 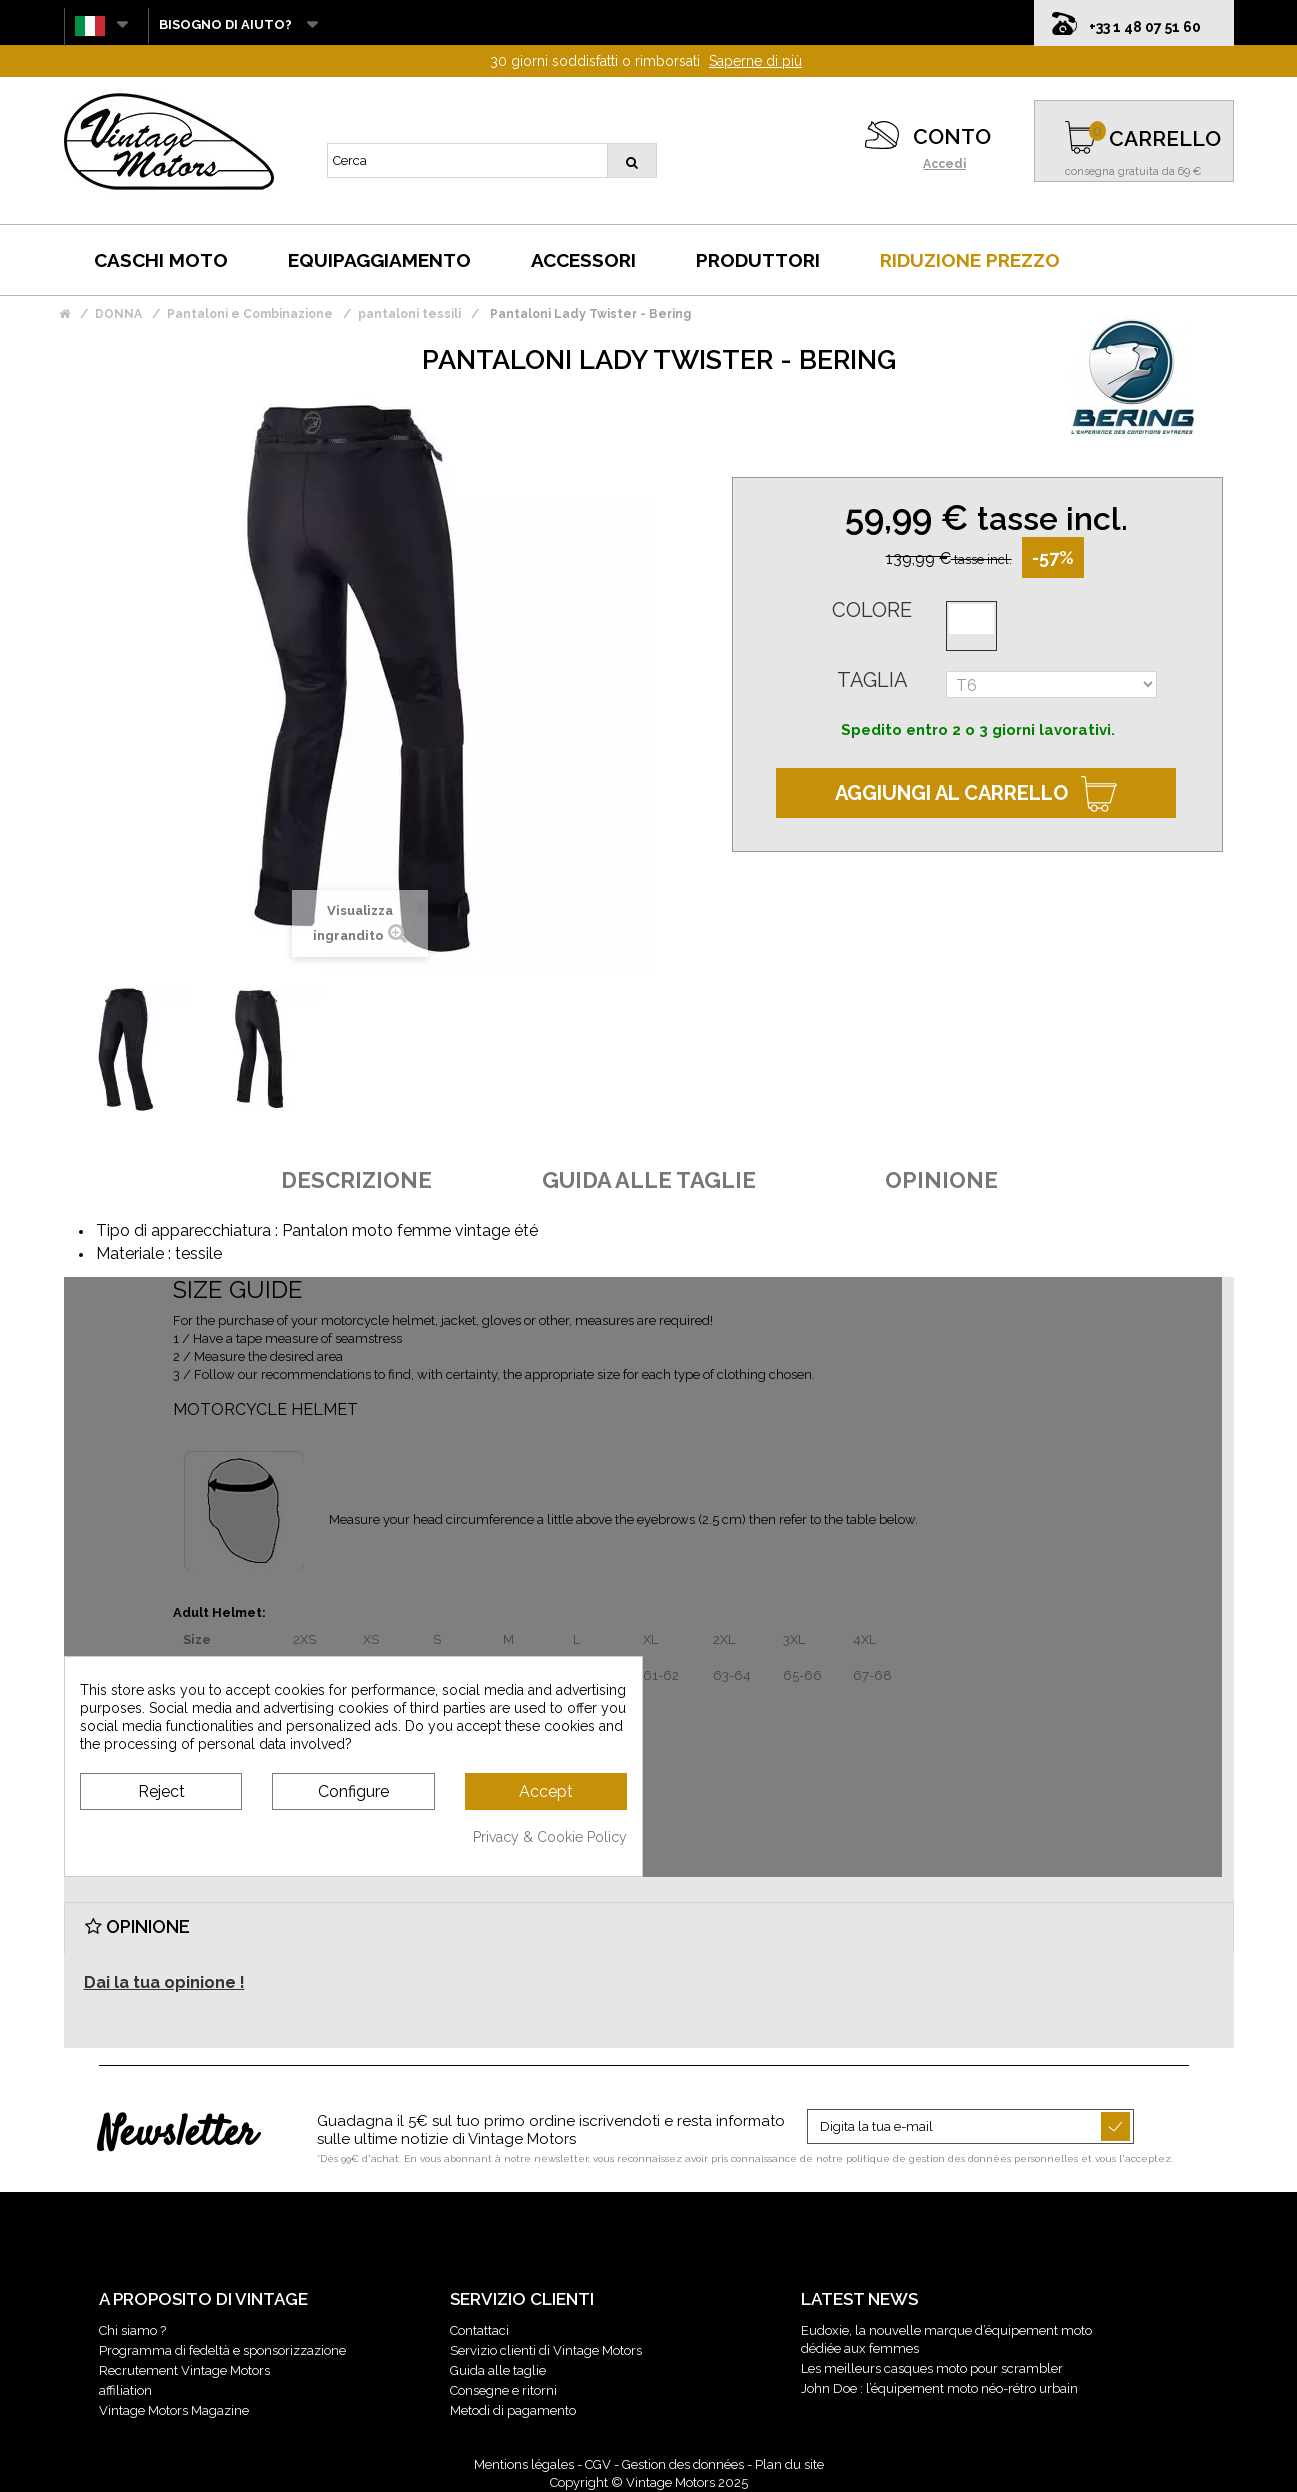 What do you see at coordinates (479, 2330) in the screenshot?
I see `Contattaci` at bounding box center [479, 2330].